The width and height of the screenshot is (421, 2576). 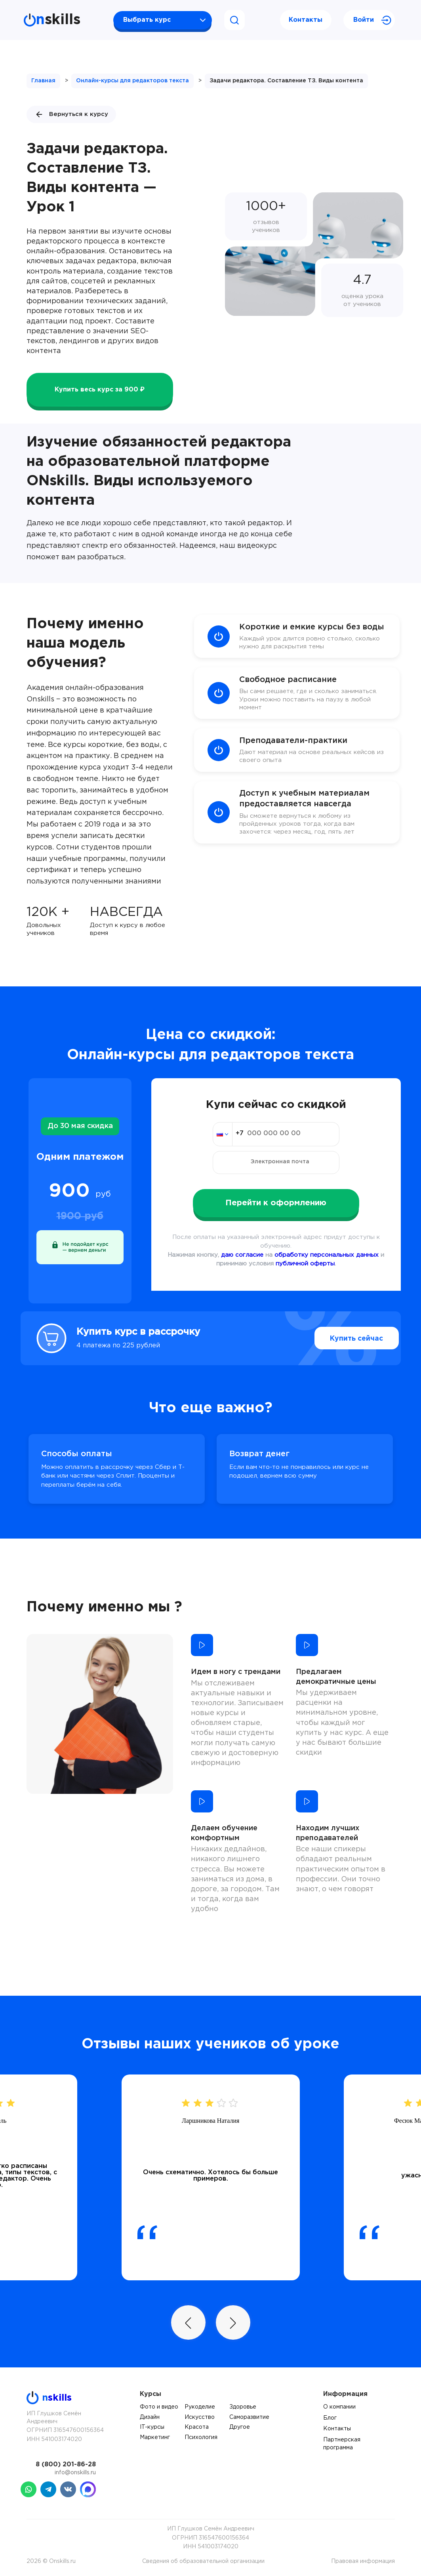 What do you see at coordinates (197, 2427) in the screenshot?
I see `Красота` at bounding box center [197, 2427].